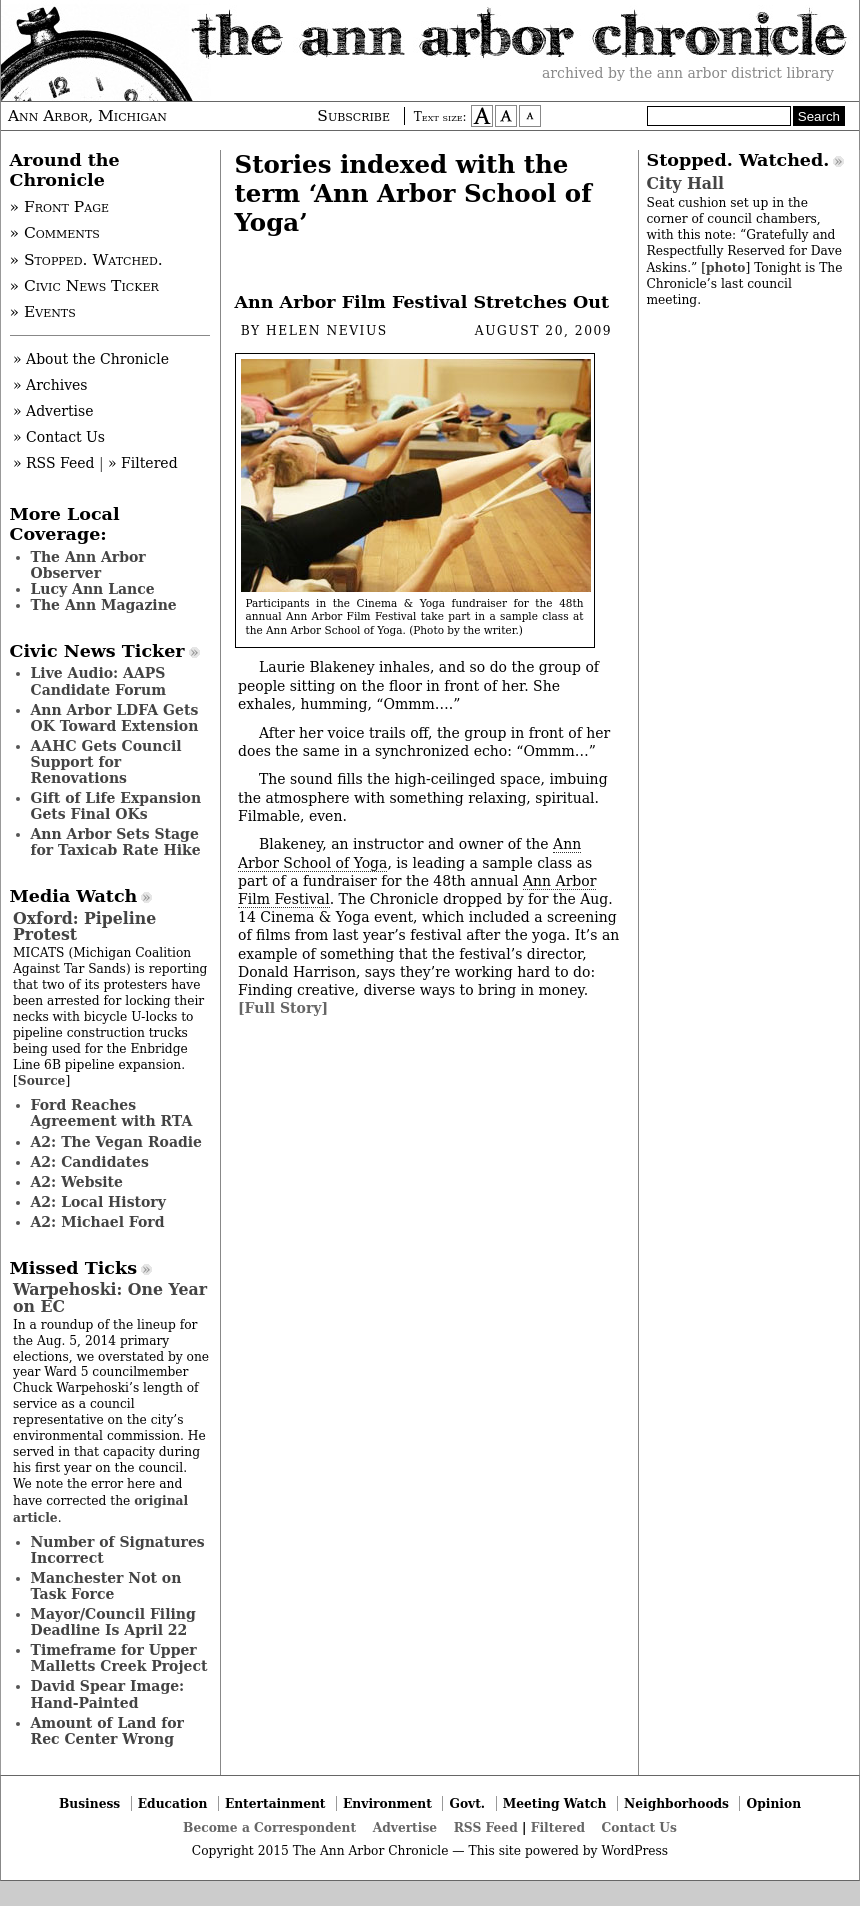  Describe the element at coordinates (685, 183) in the screenshot. I see `City Hall` at that location.